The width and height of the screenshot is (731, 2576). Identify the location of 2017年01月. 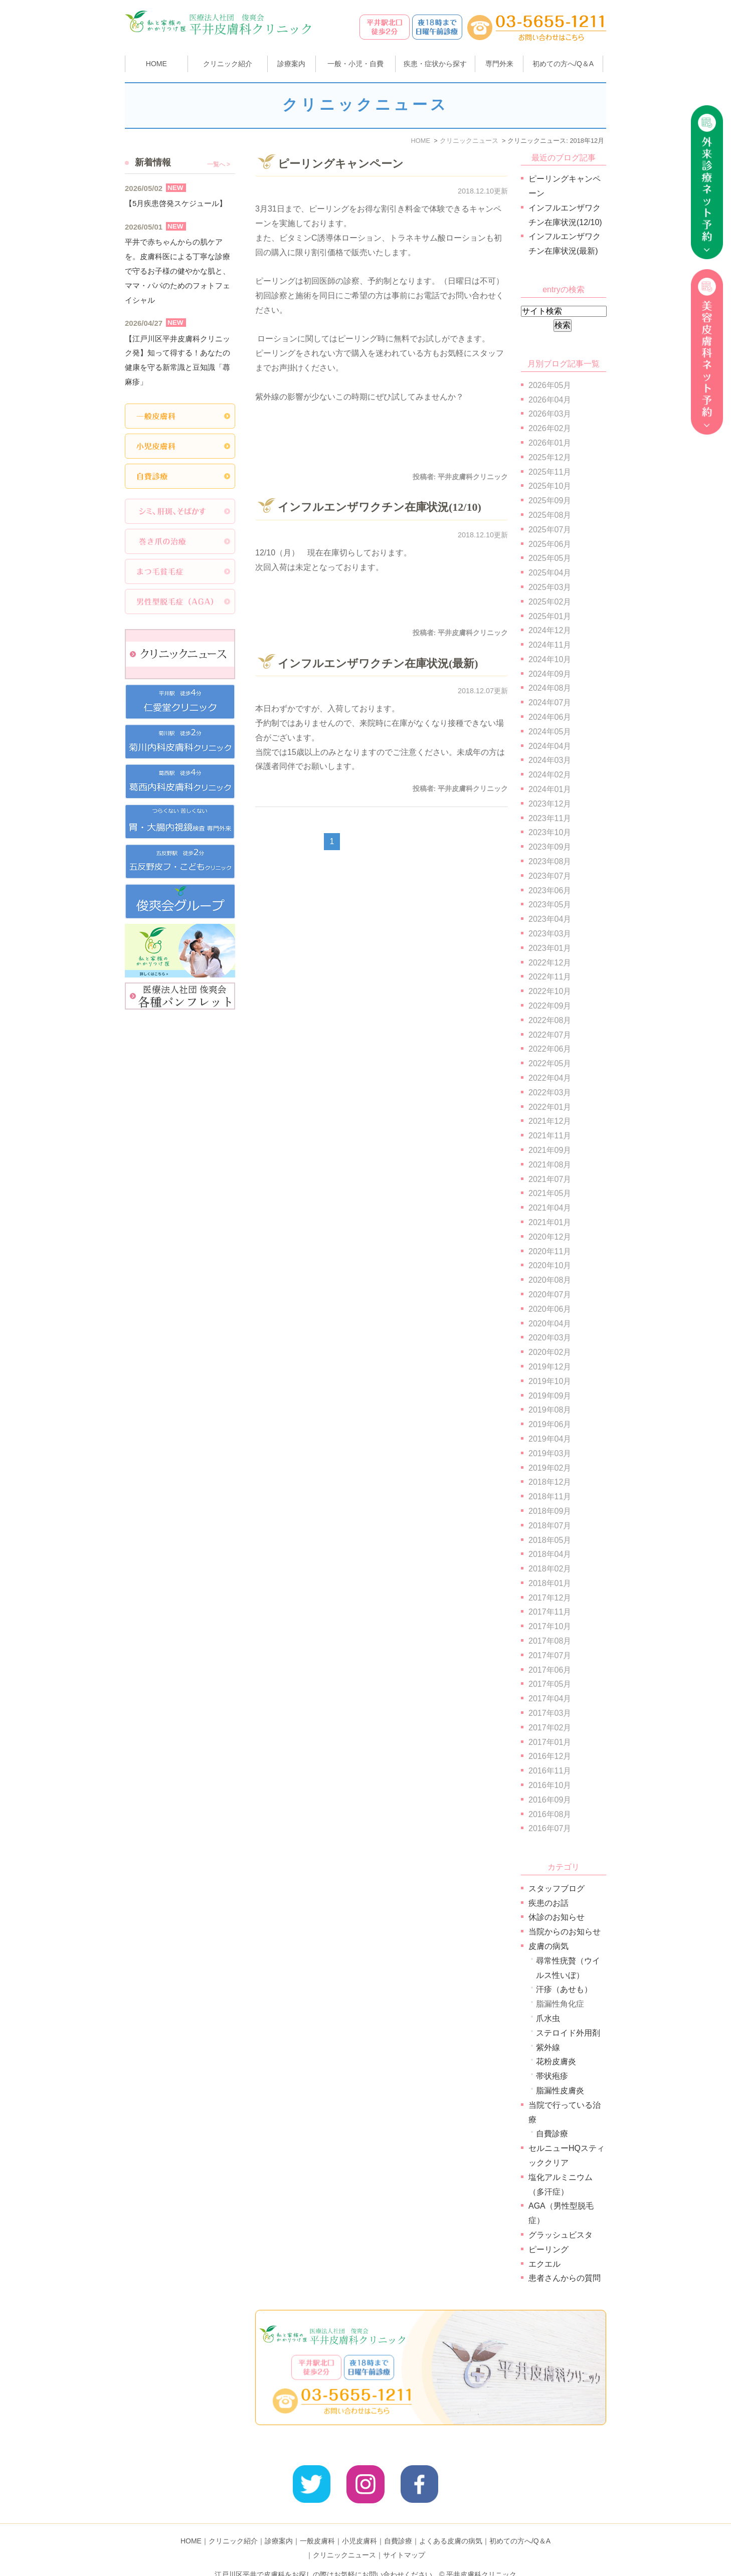
(549, 1742).